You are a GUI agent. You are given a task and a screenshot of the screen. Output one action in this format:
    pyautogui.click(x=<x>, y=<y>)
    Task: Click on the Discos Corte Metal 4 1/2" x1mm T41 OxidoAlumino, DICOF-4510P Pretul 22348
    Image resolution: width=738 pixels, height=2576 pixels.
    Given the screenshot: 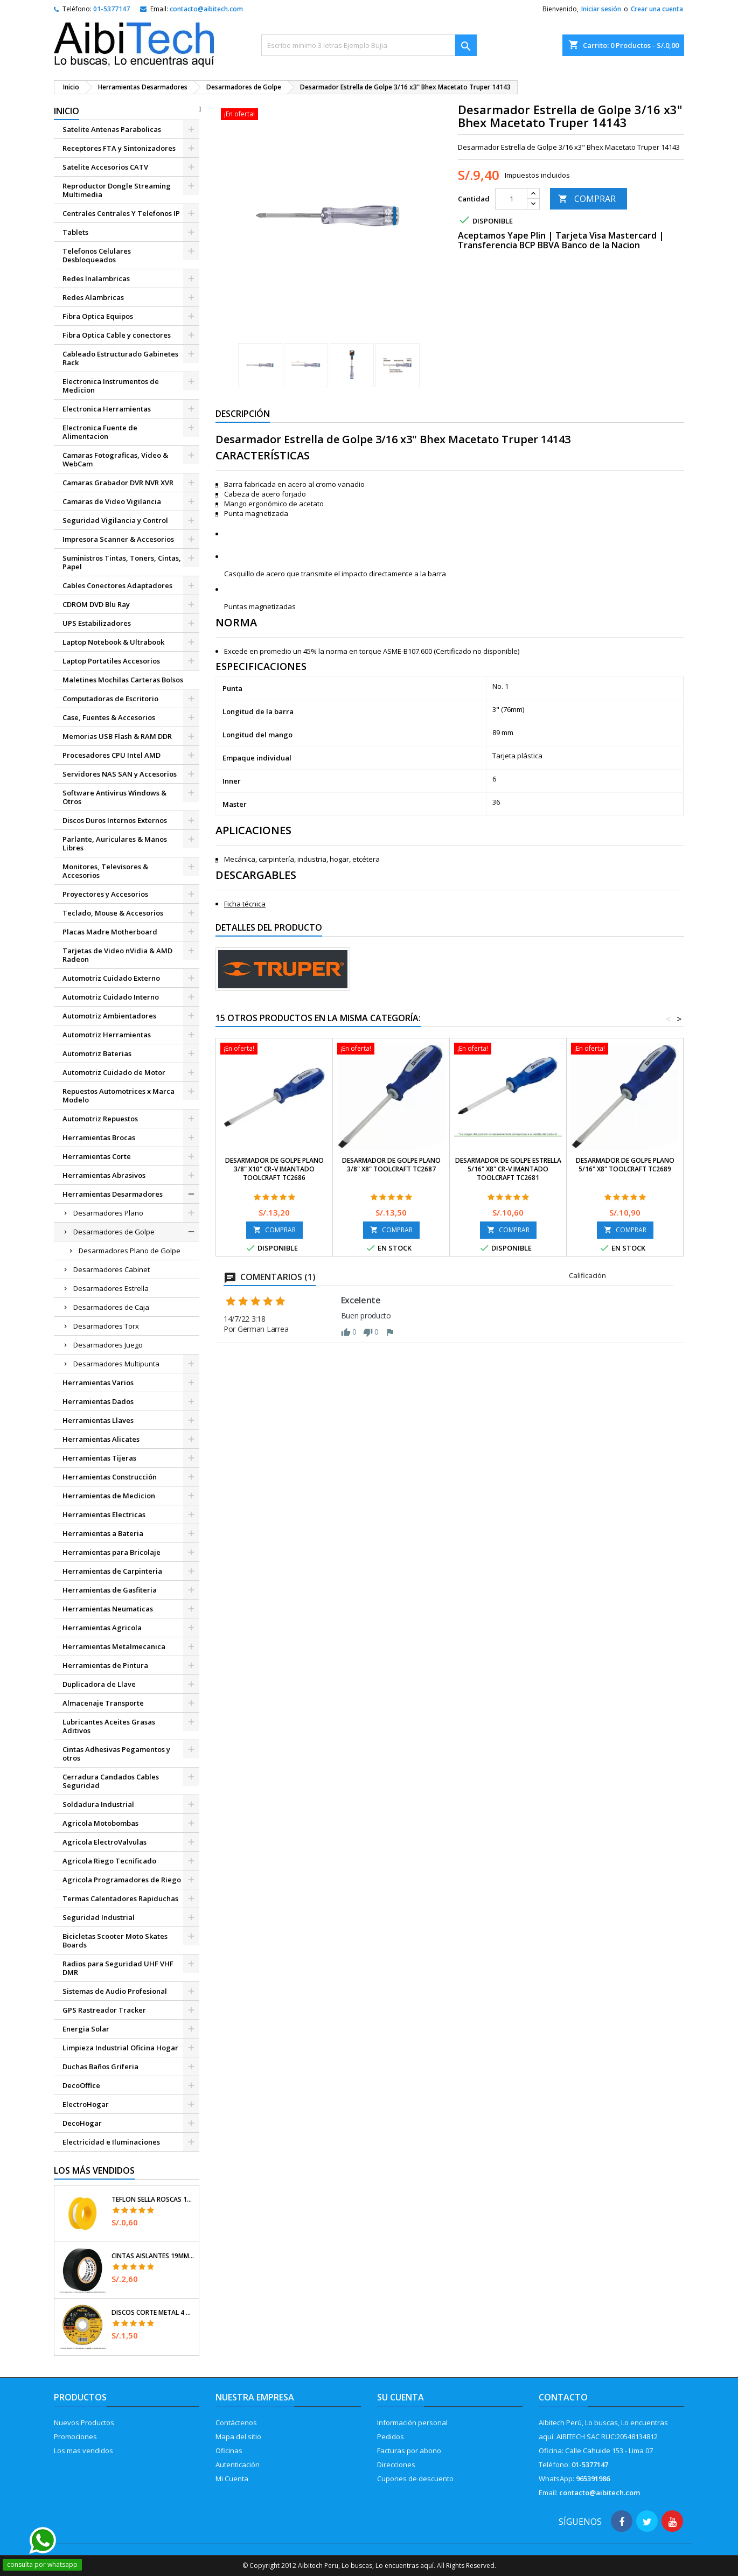 What is the action you would take?
    pyautogui.click(x=153, y=2312)
    